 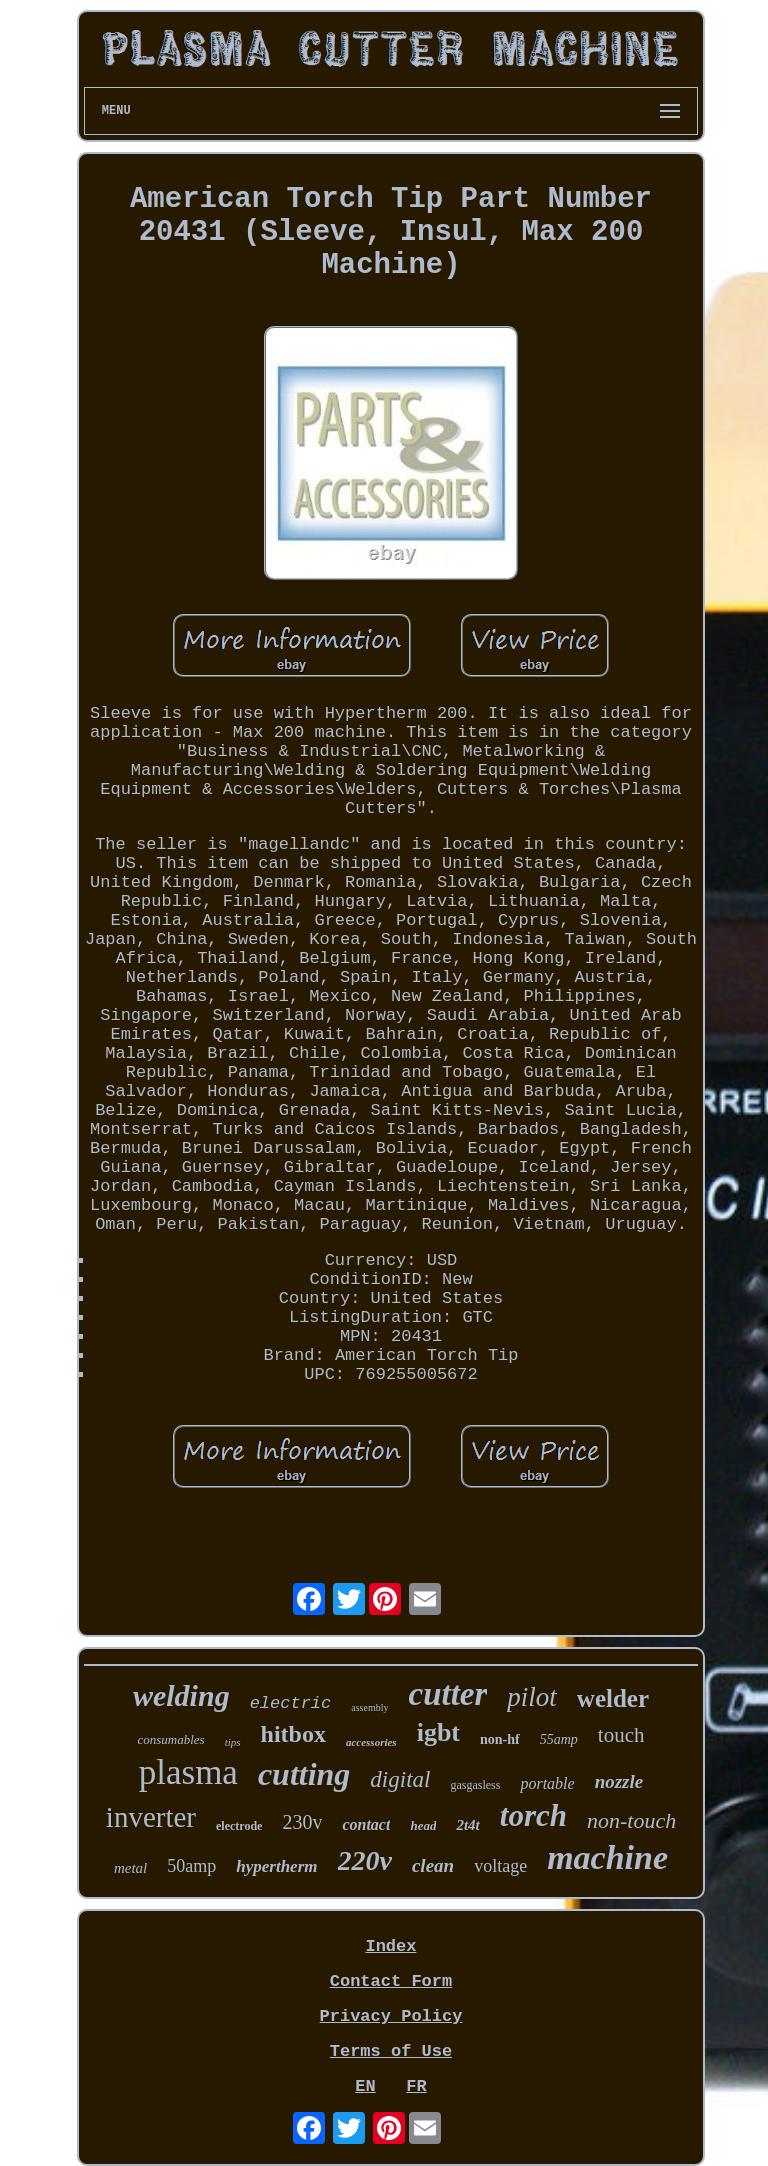 What do you see at coordinates (191, 1866) in the screenshot?
I see `50amp` at bounding box center [191, 1866].